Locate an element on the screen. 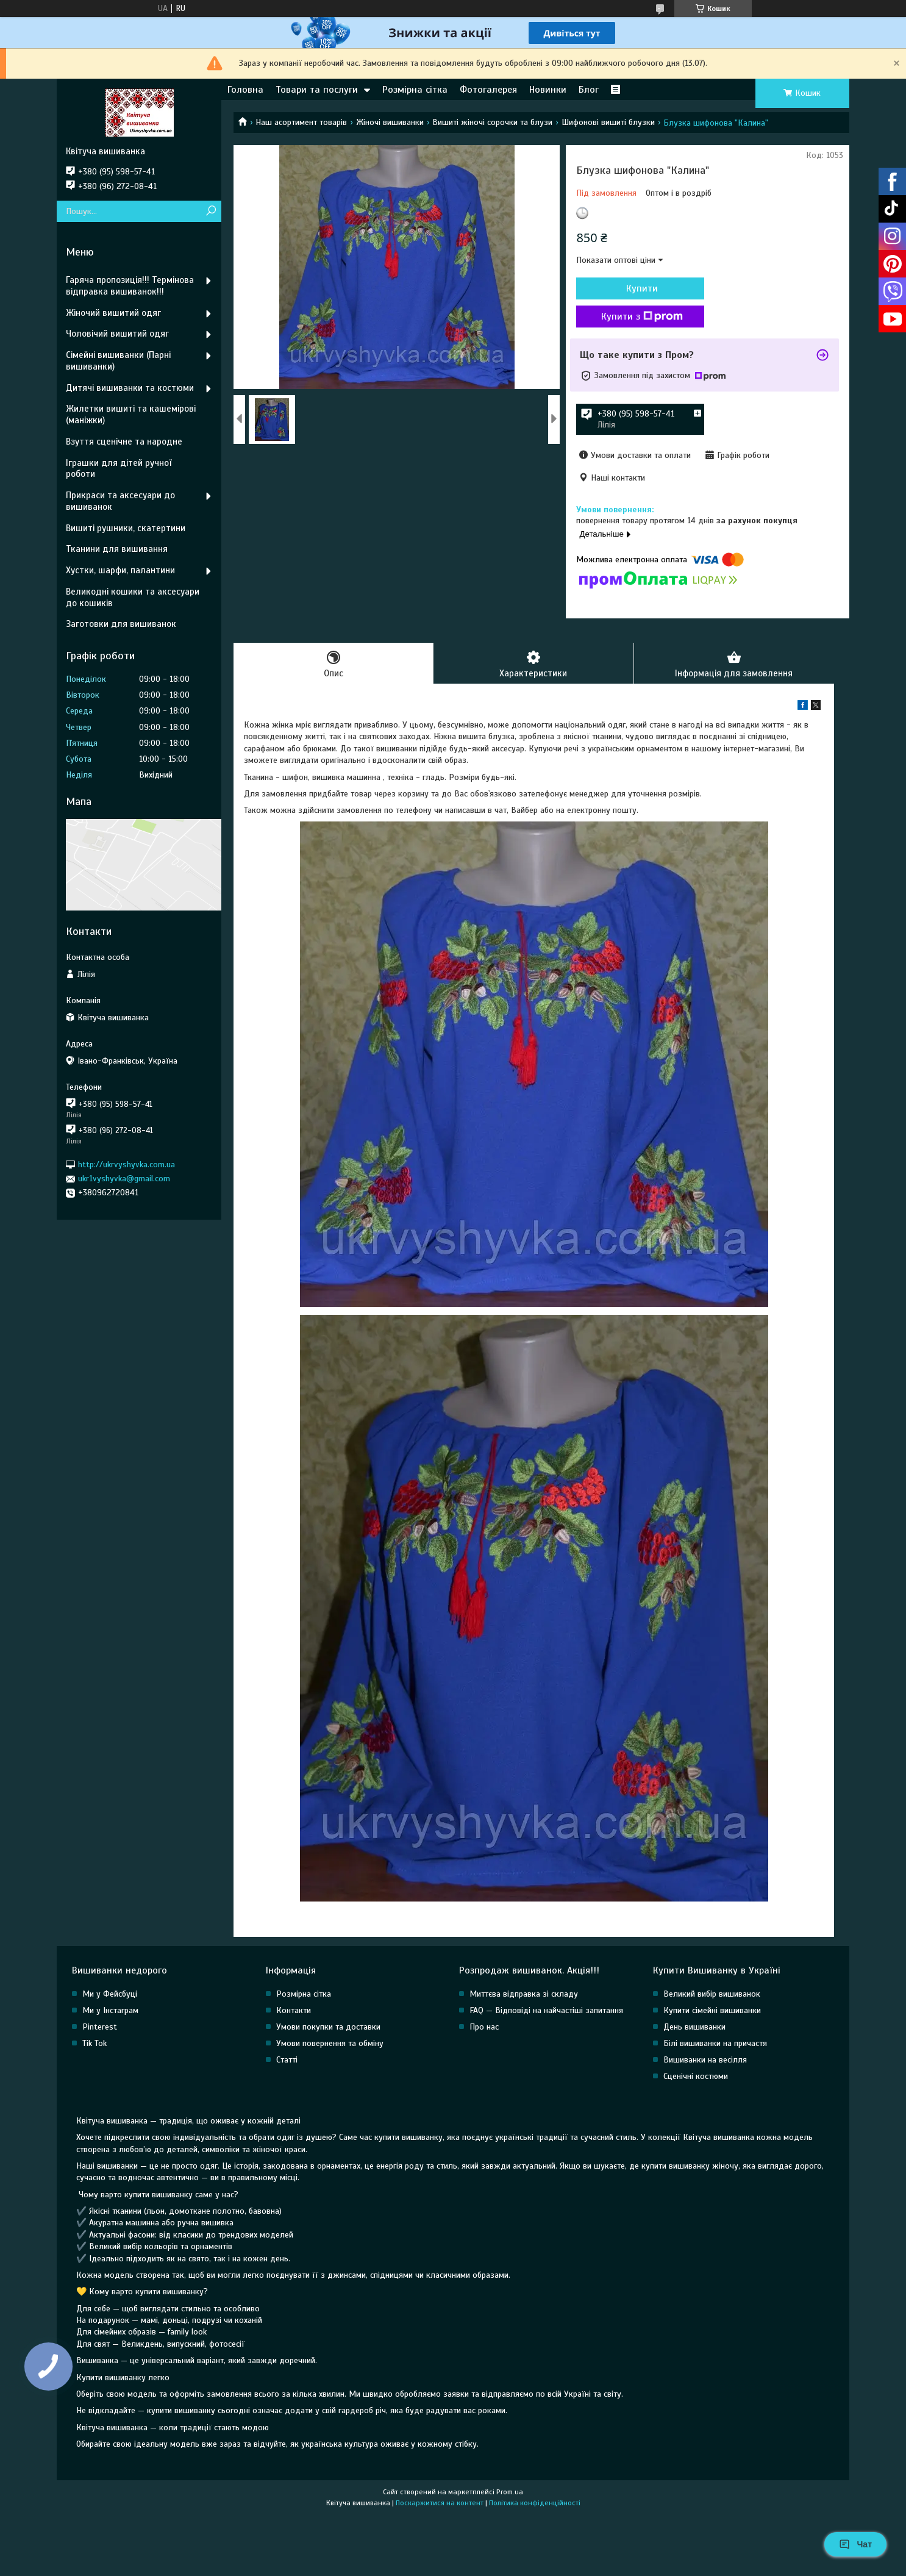  Прикраси та аксесуари до вишиванок is located at coordinates (120, 501).